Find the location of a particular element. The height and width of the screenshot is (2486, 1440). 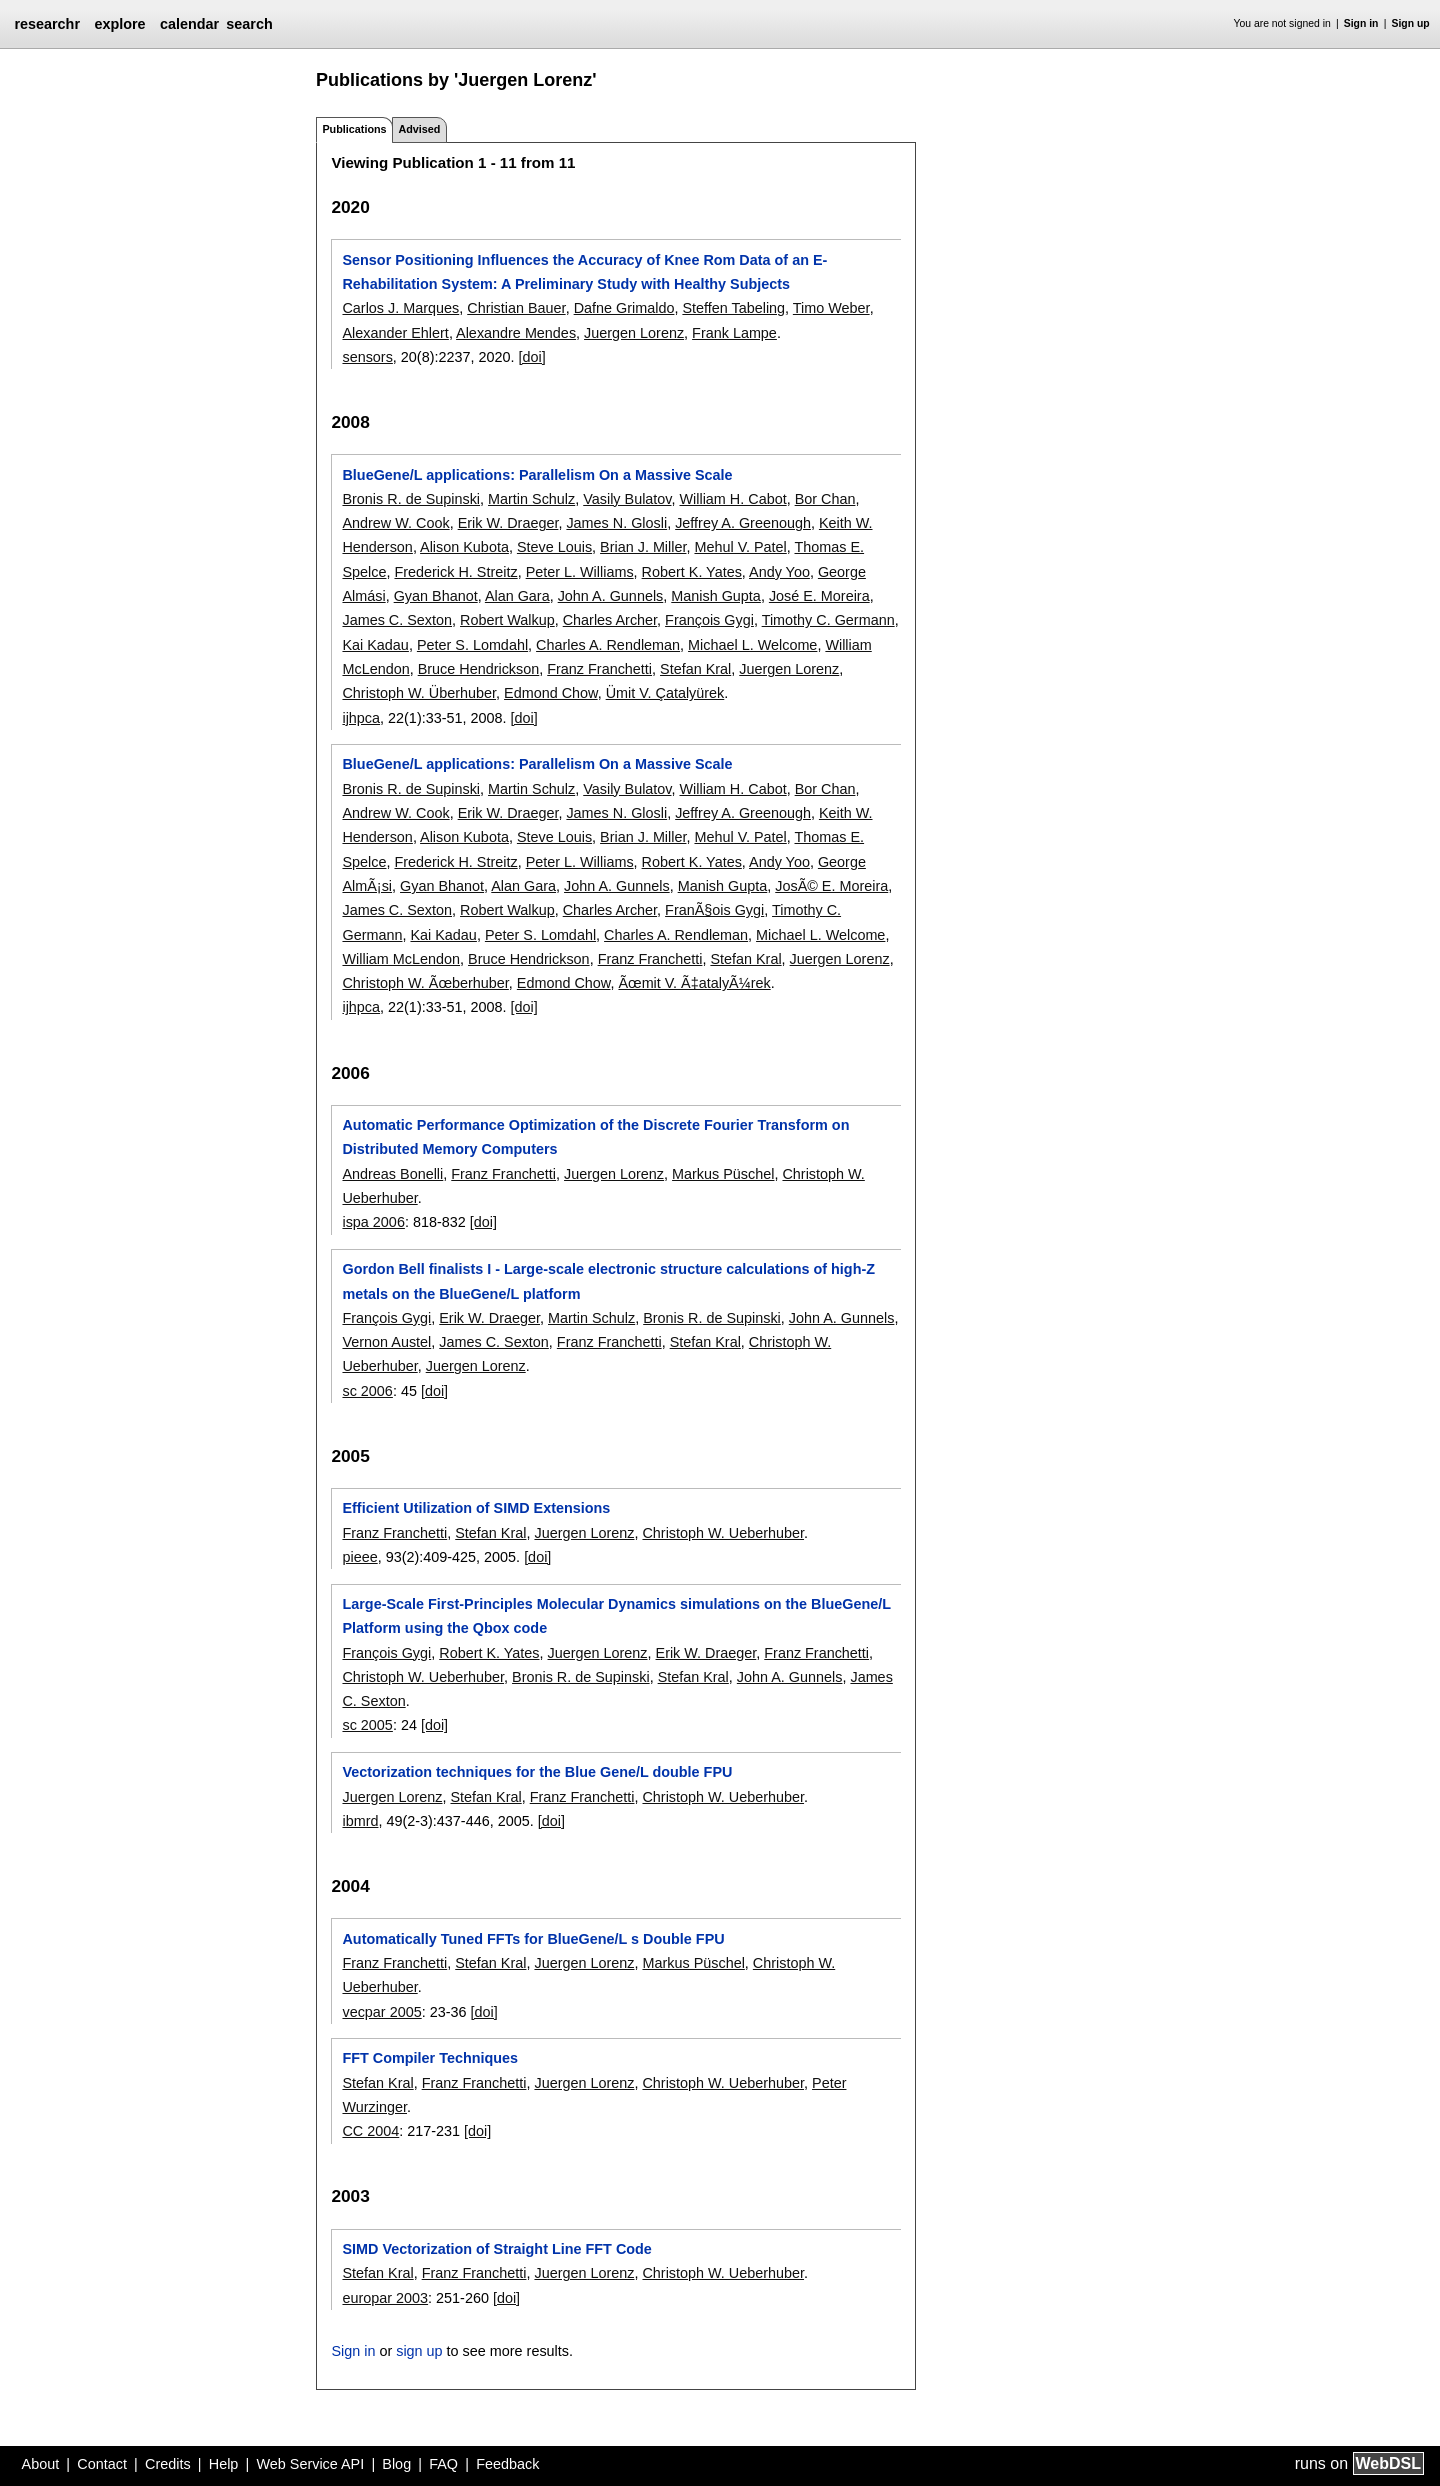

Robert K. Yates is located at coordinates (692, 572).